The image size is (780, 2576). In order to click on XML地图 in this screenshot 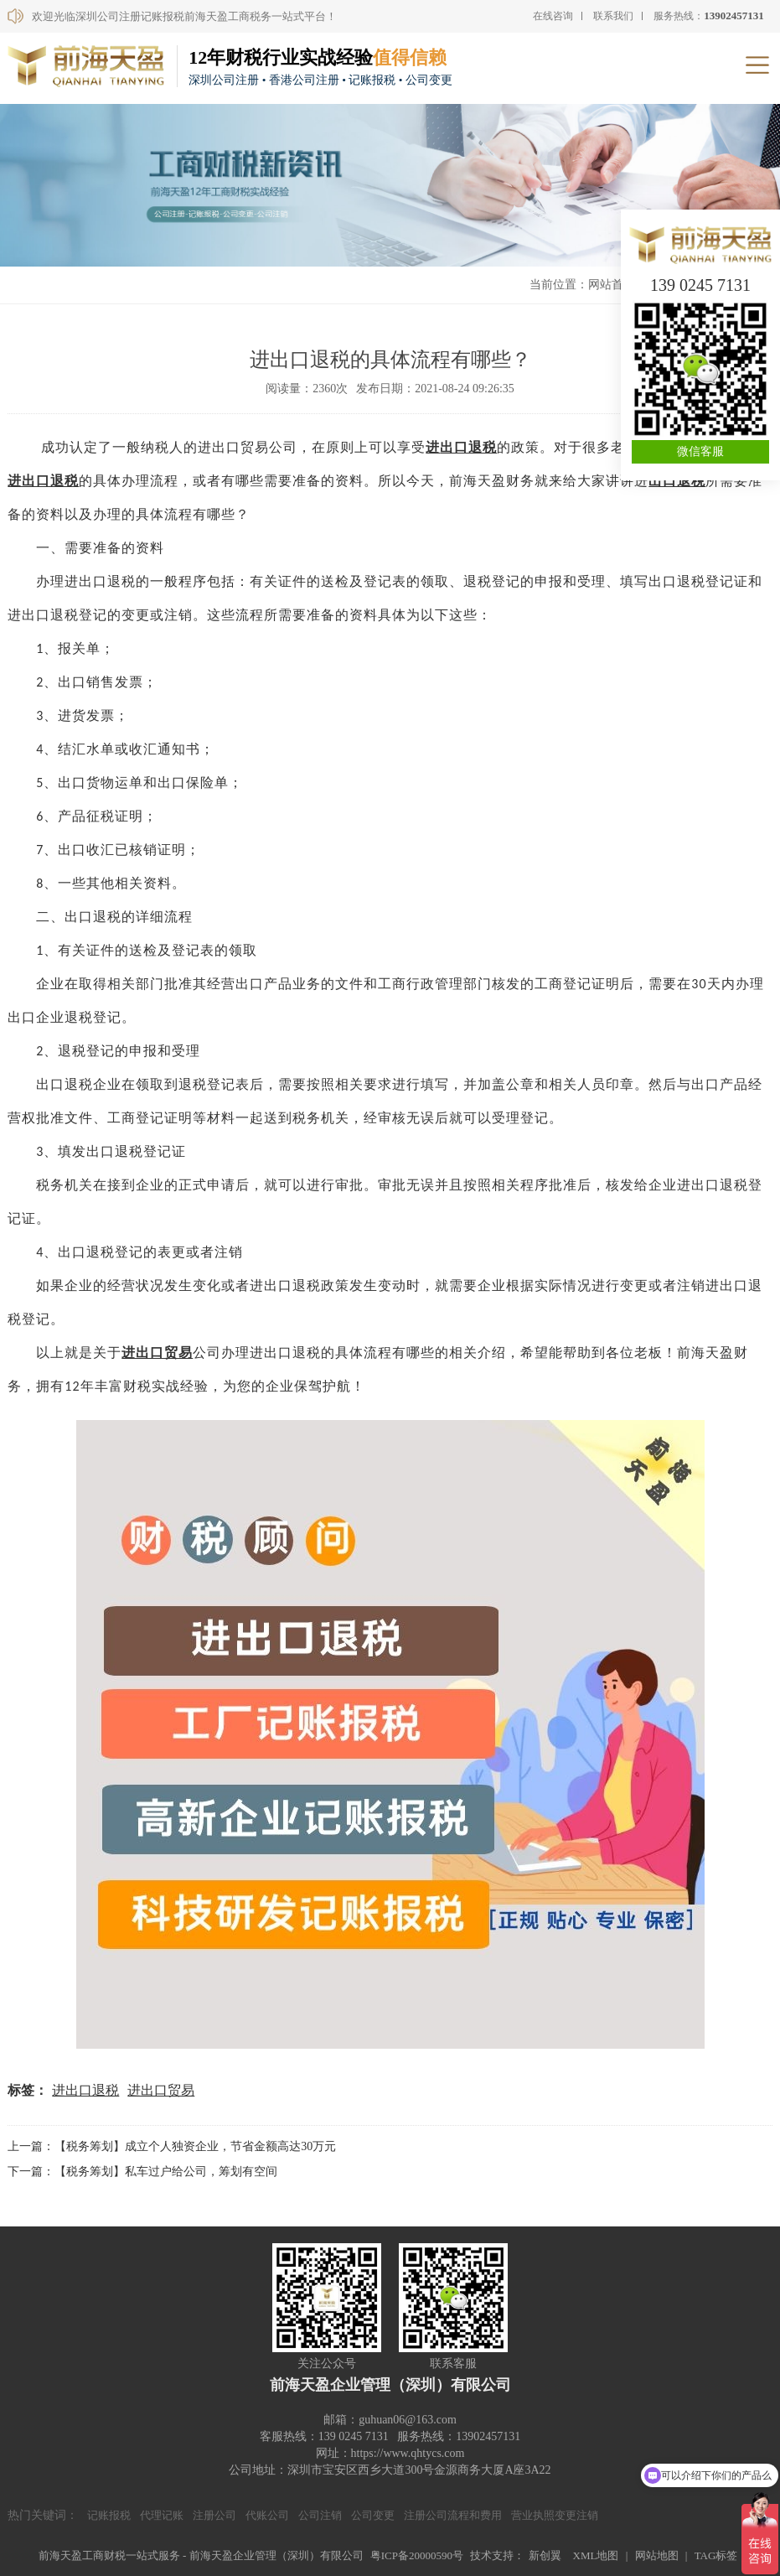, I will do `click(596, 2555)`.